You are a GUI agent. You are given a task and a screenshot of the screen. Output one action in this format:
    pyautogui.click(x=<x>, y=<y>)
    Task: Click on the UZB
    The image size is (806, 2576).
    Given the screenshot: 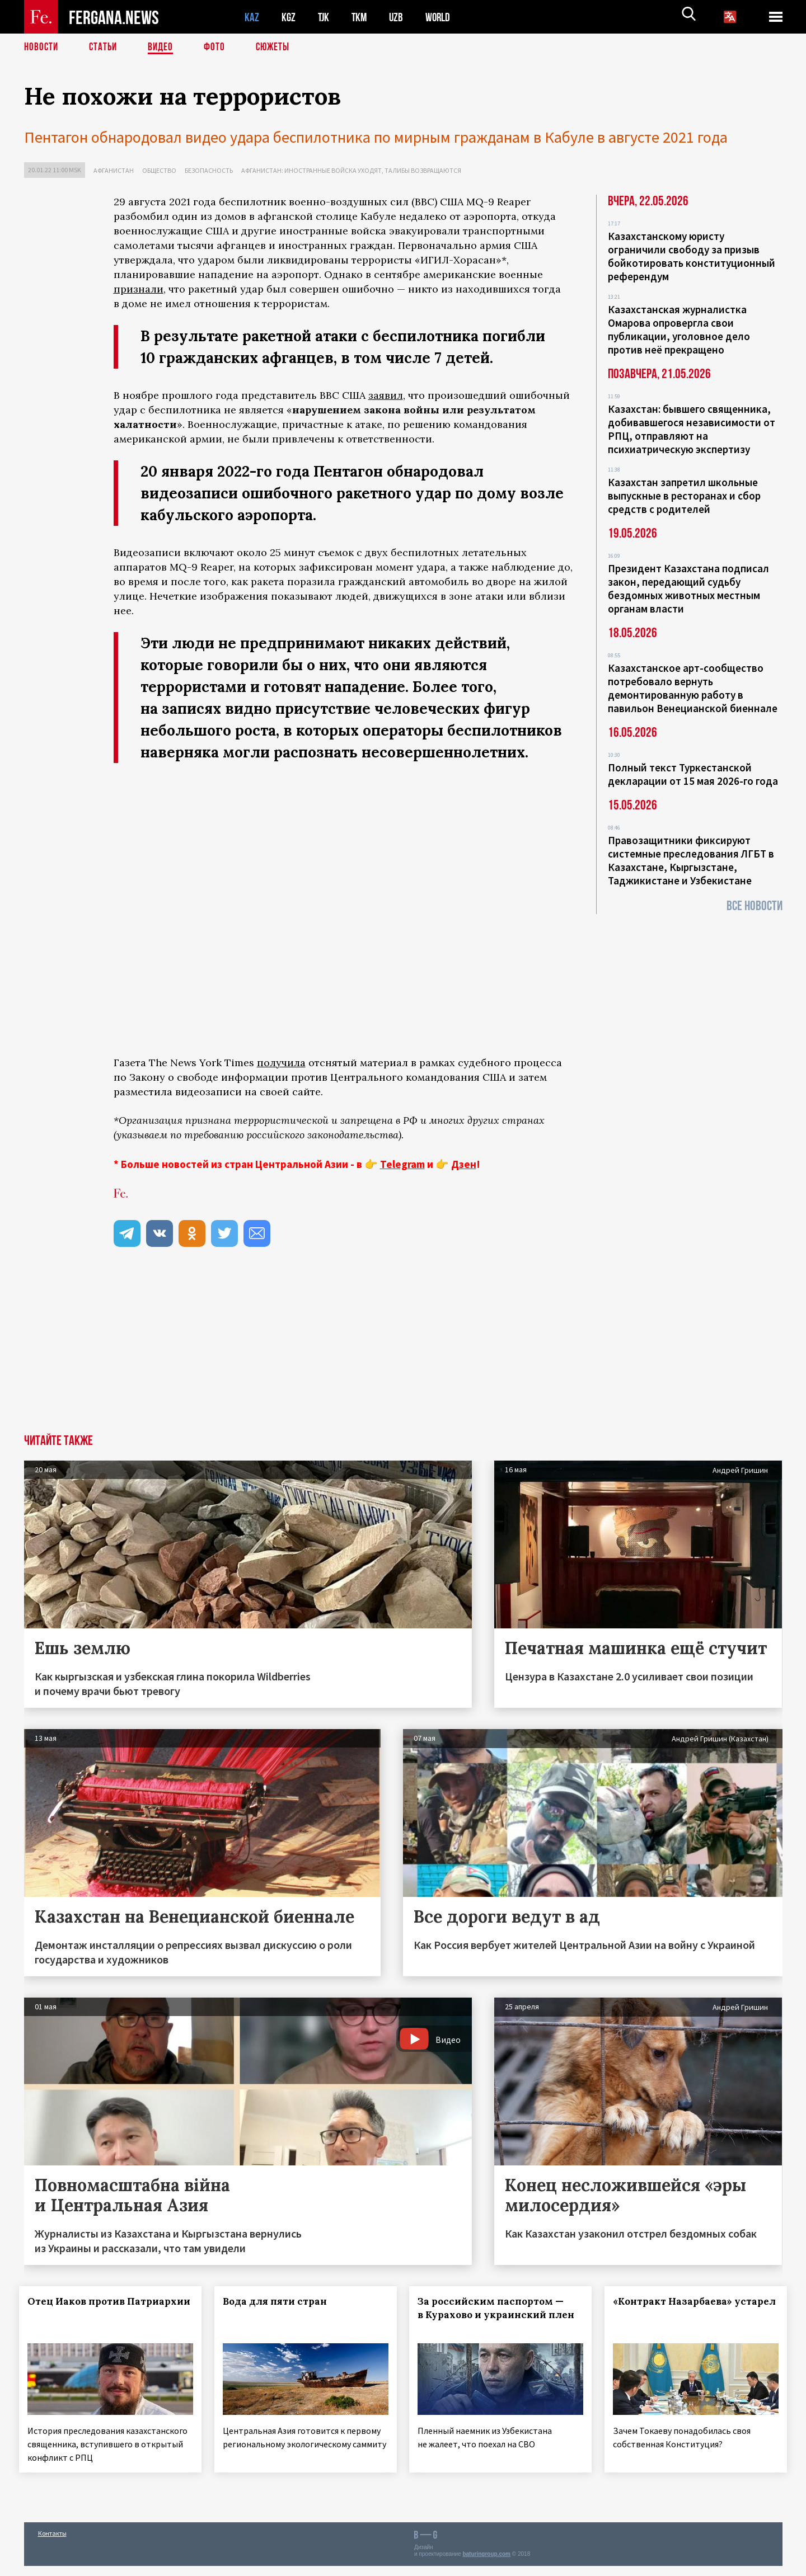 What is the action you would take?
    pyautogui.click(x=399, y=17)
    